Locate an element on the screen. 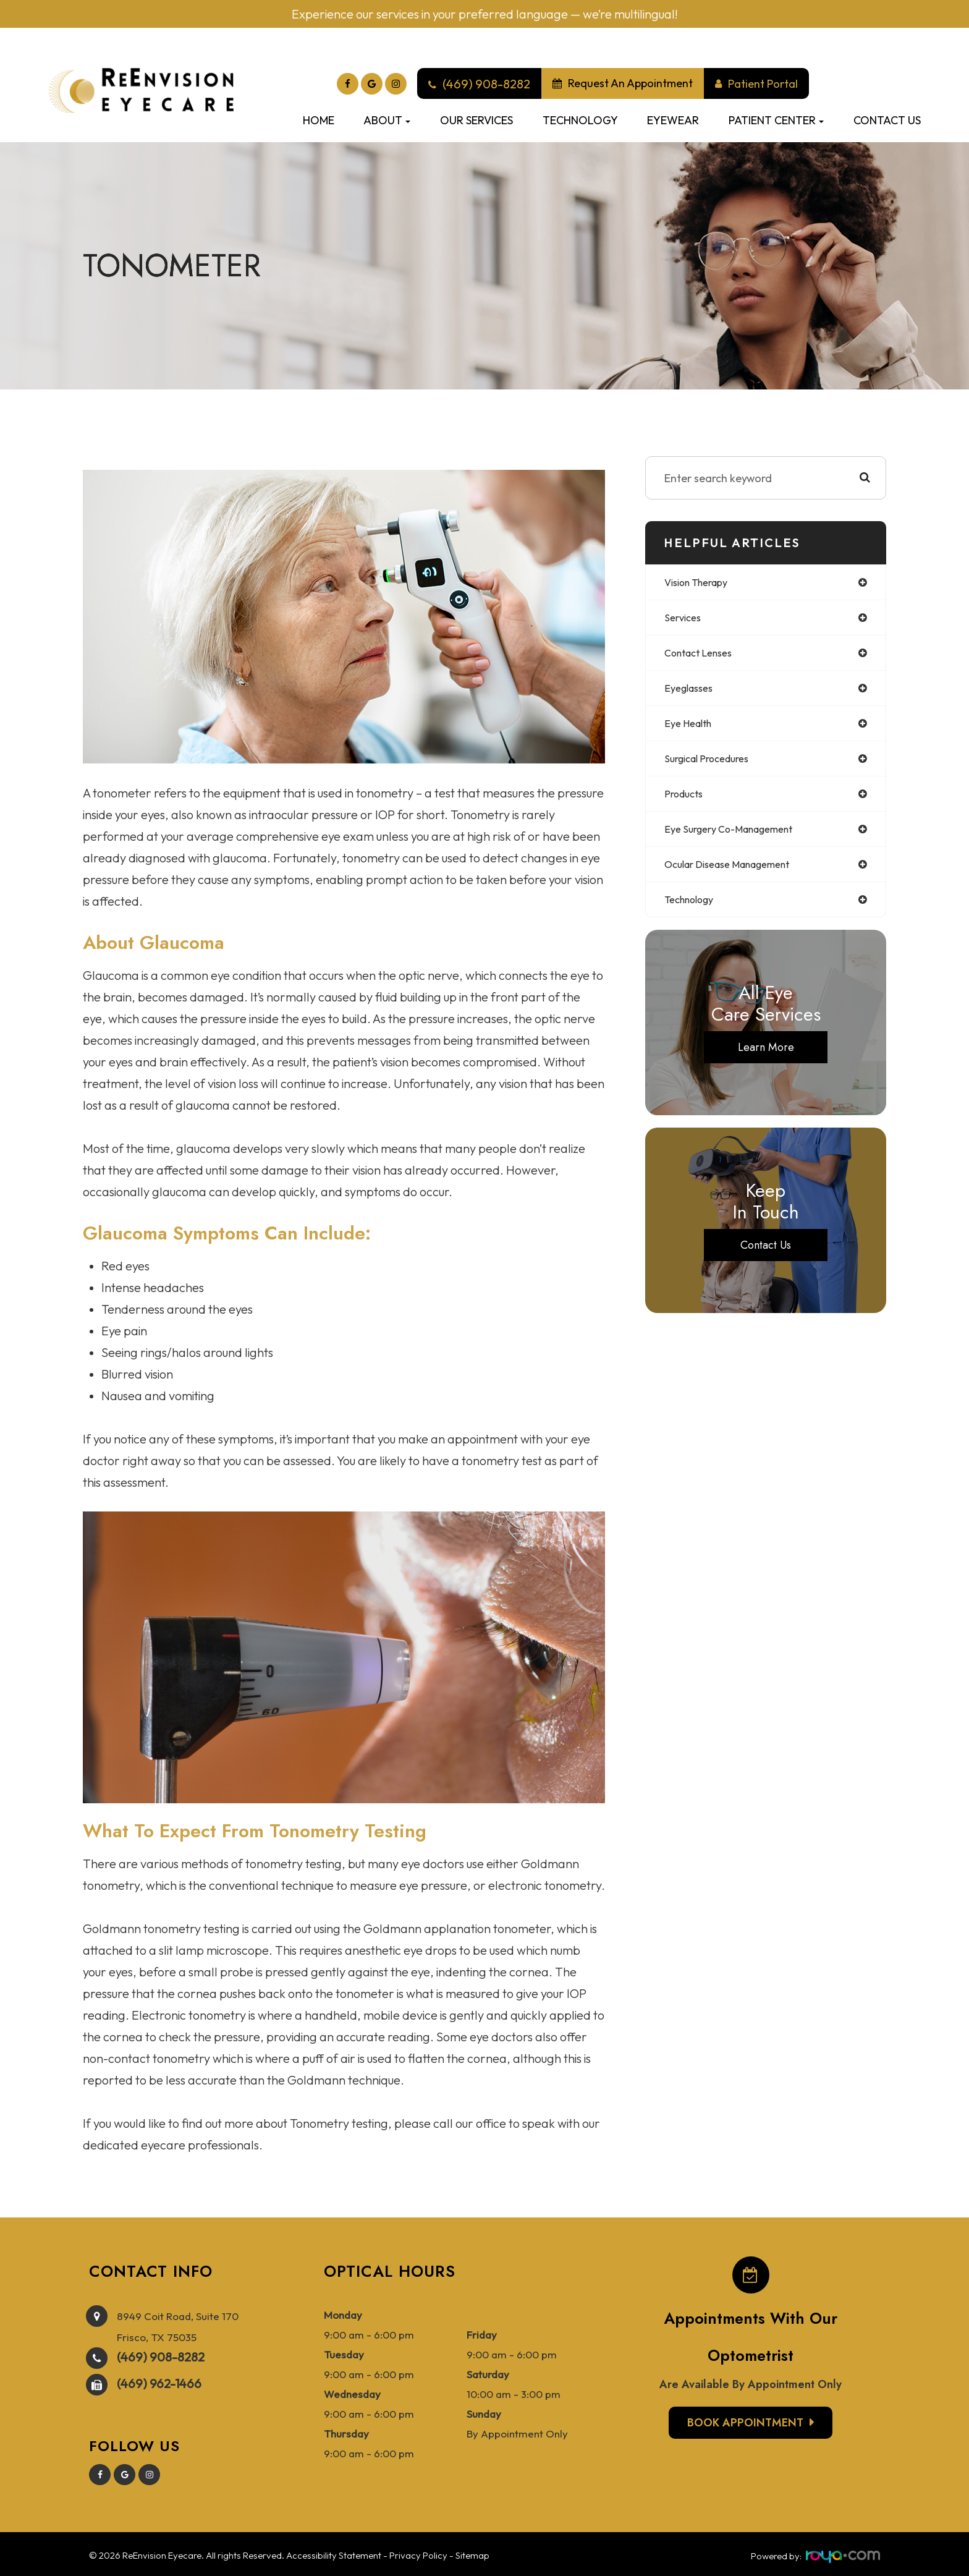  Privacy Policy is located at coordinates (418, 2553).